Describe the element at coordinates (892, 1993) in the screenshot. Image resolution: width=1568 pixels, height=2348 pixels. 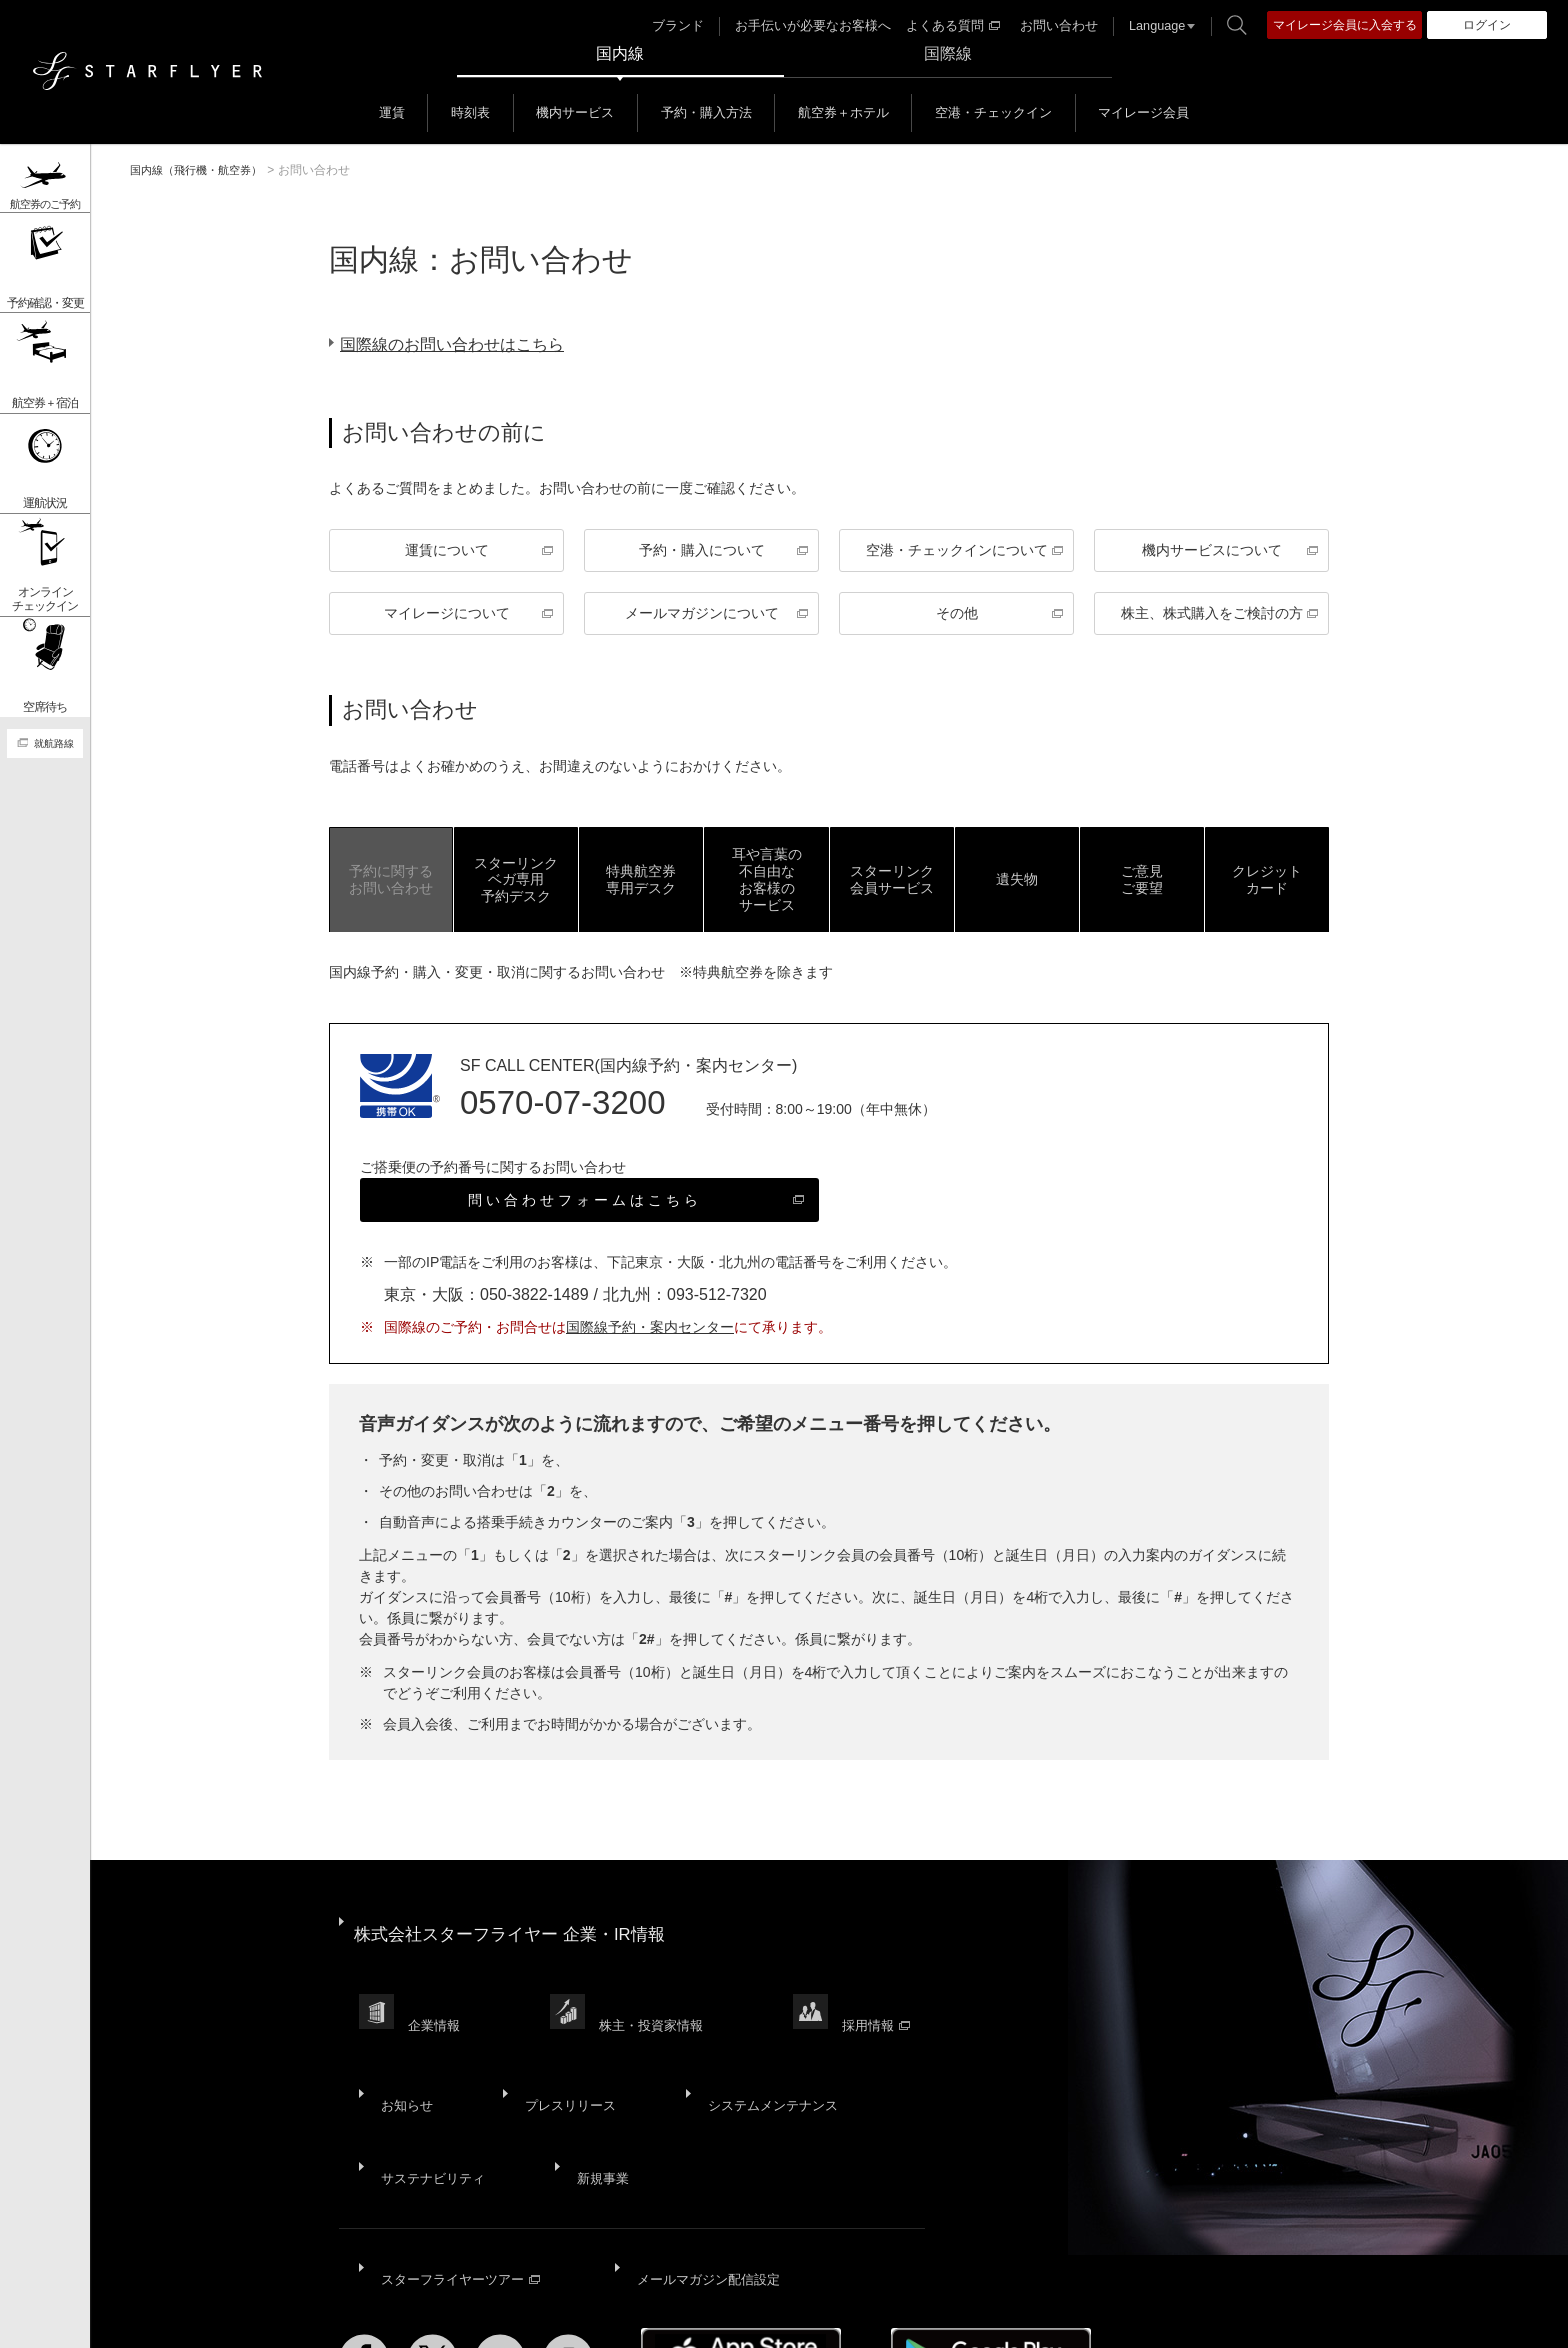
I see `採用情報` at that location.